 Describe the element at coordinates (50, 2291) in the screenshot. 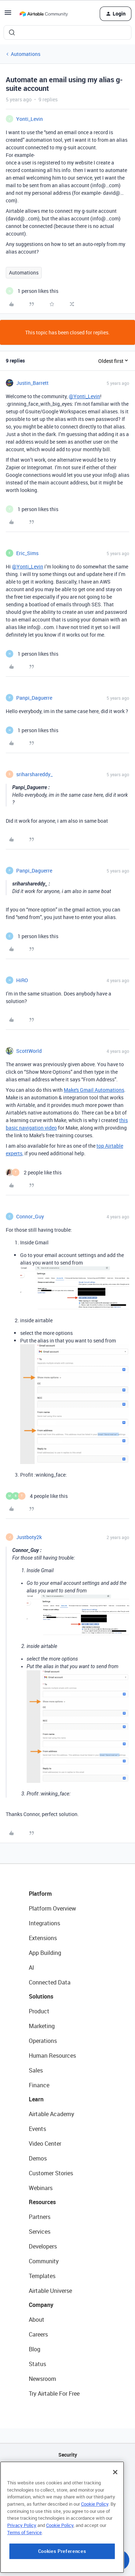

I see `Airtable Universe` at that location.